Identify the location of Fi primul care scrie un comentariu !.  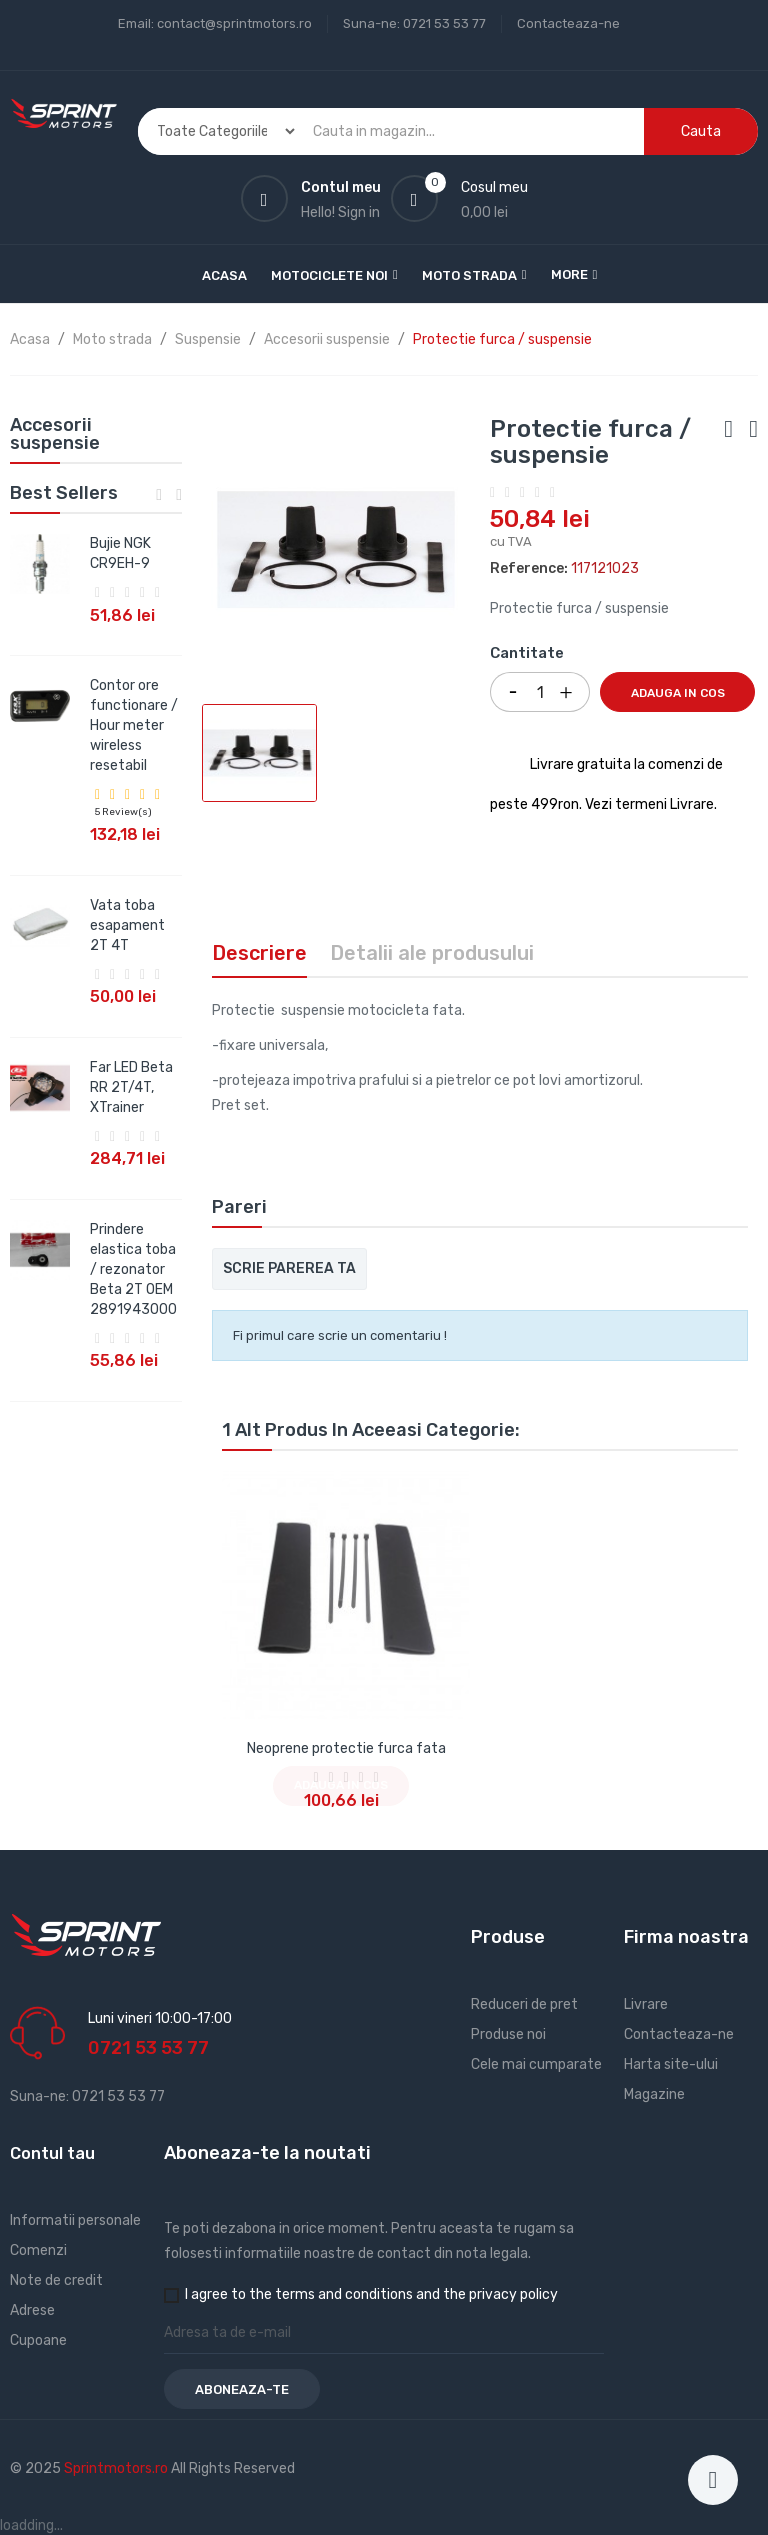
(340, 1335).